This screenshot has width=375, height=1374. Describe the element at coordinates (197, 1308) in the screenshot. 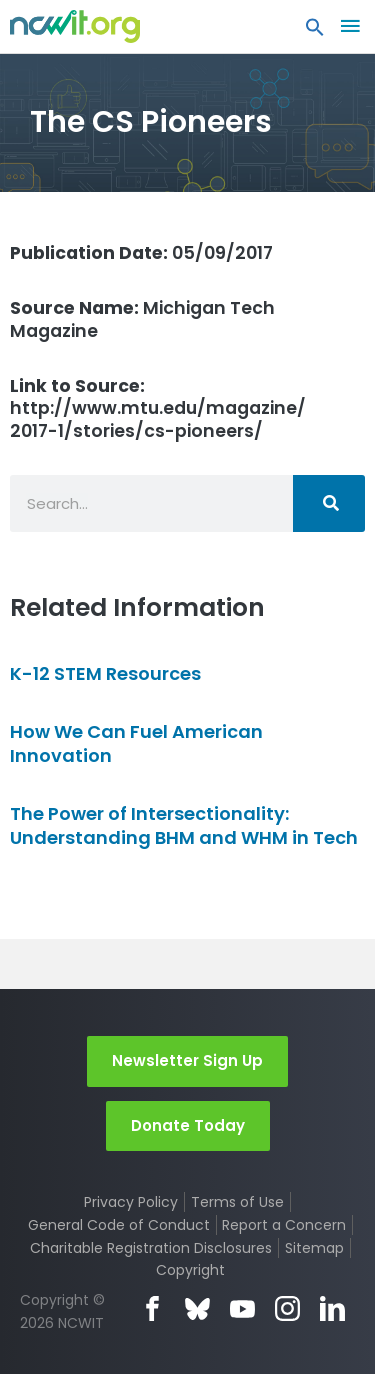

I see `Bluesky` at that location.